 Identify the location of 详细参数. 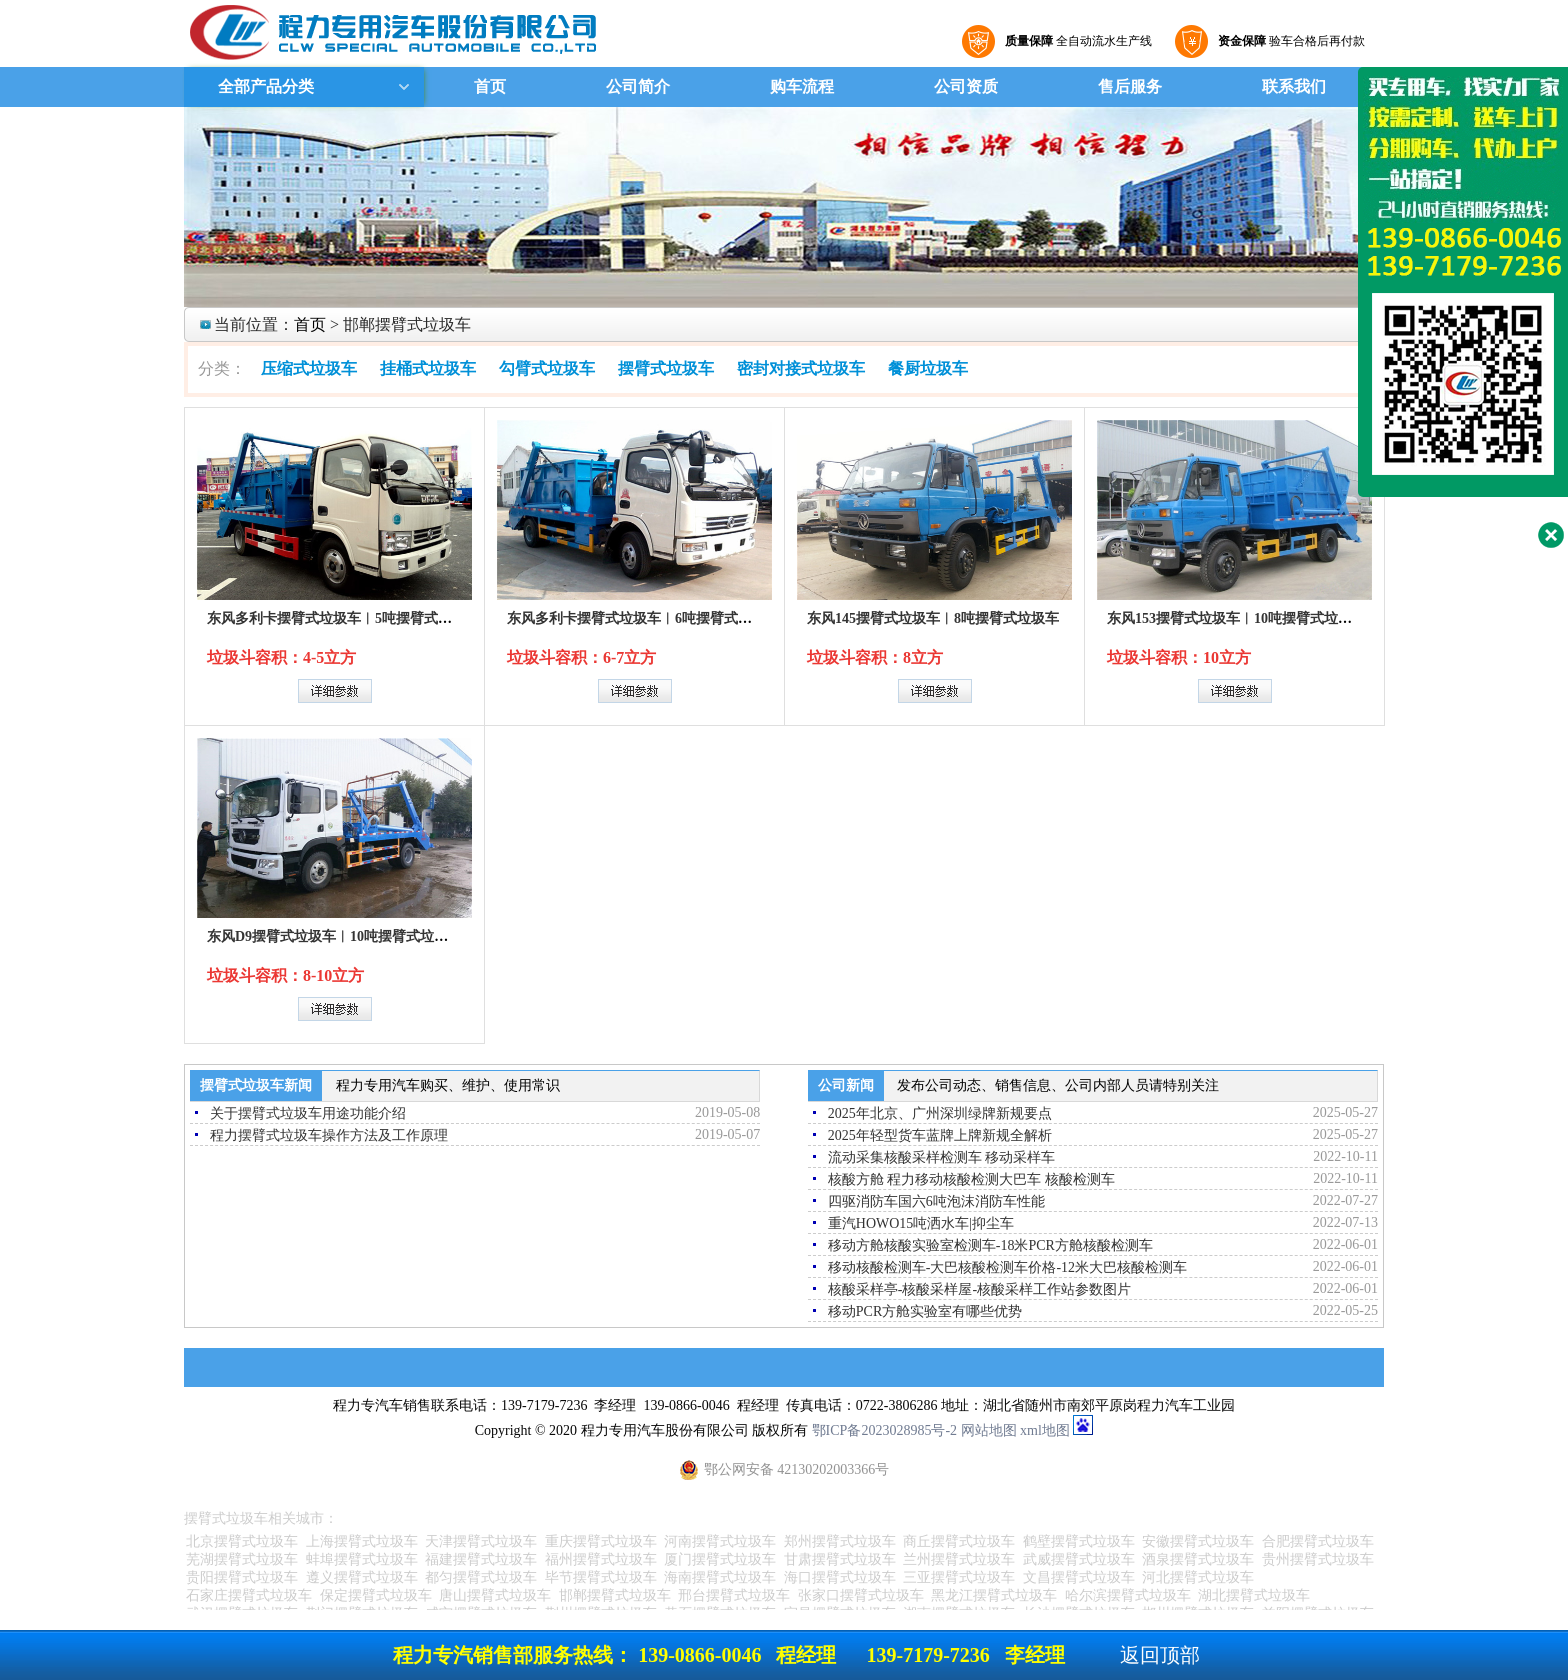
(335, 691).